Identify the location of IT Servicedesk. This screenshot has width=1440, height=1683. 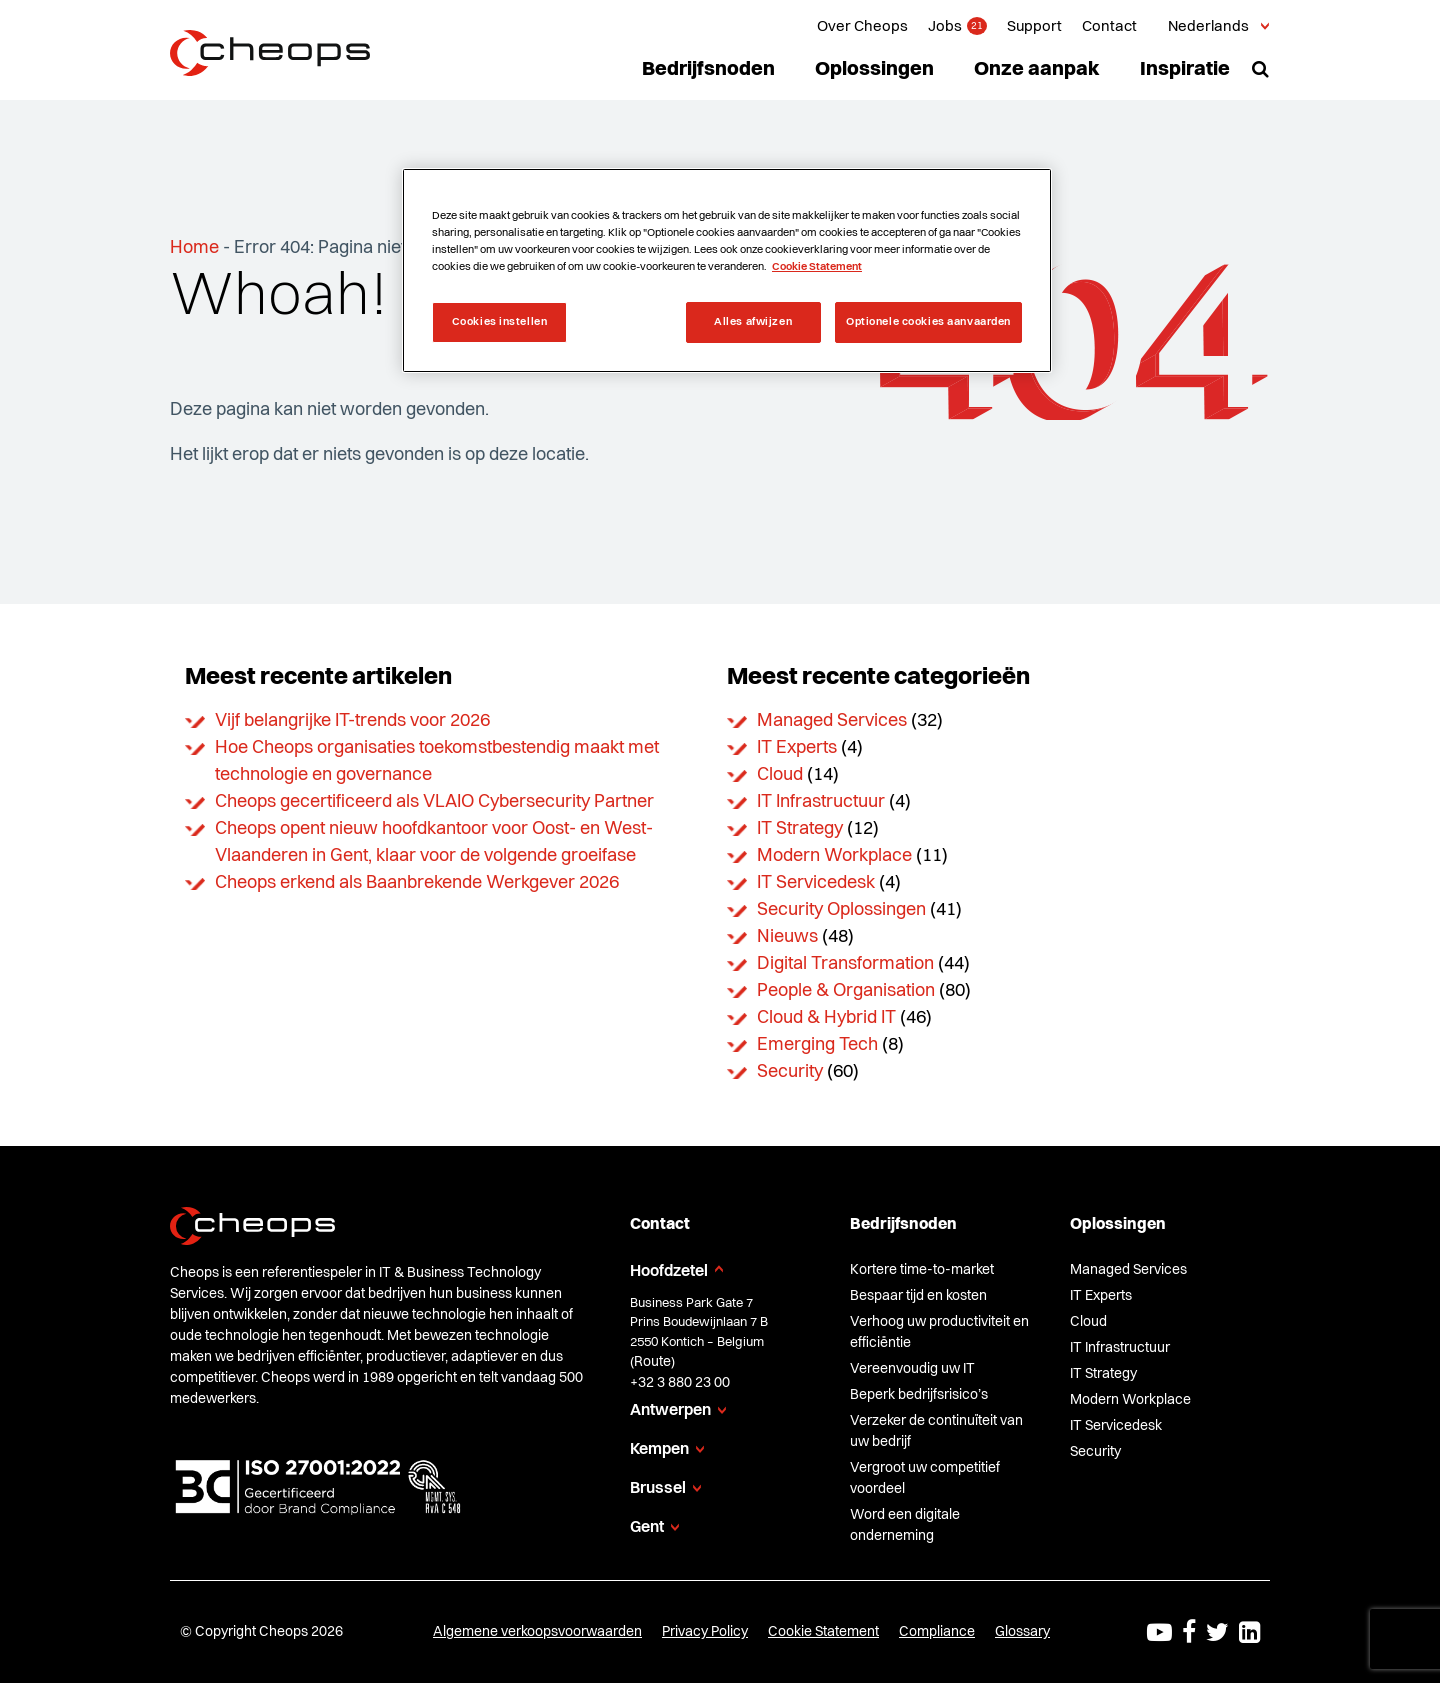
(816, 883).